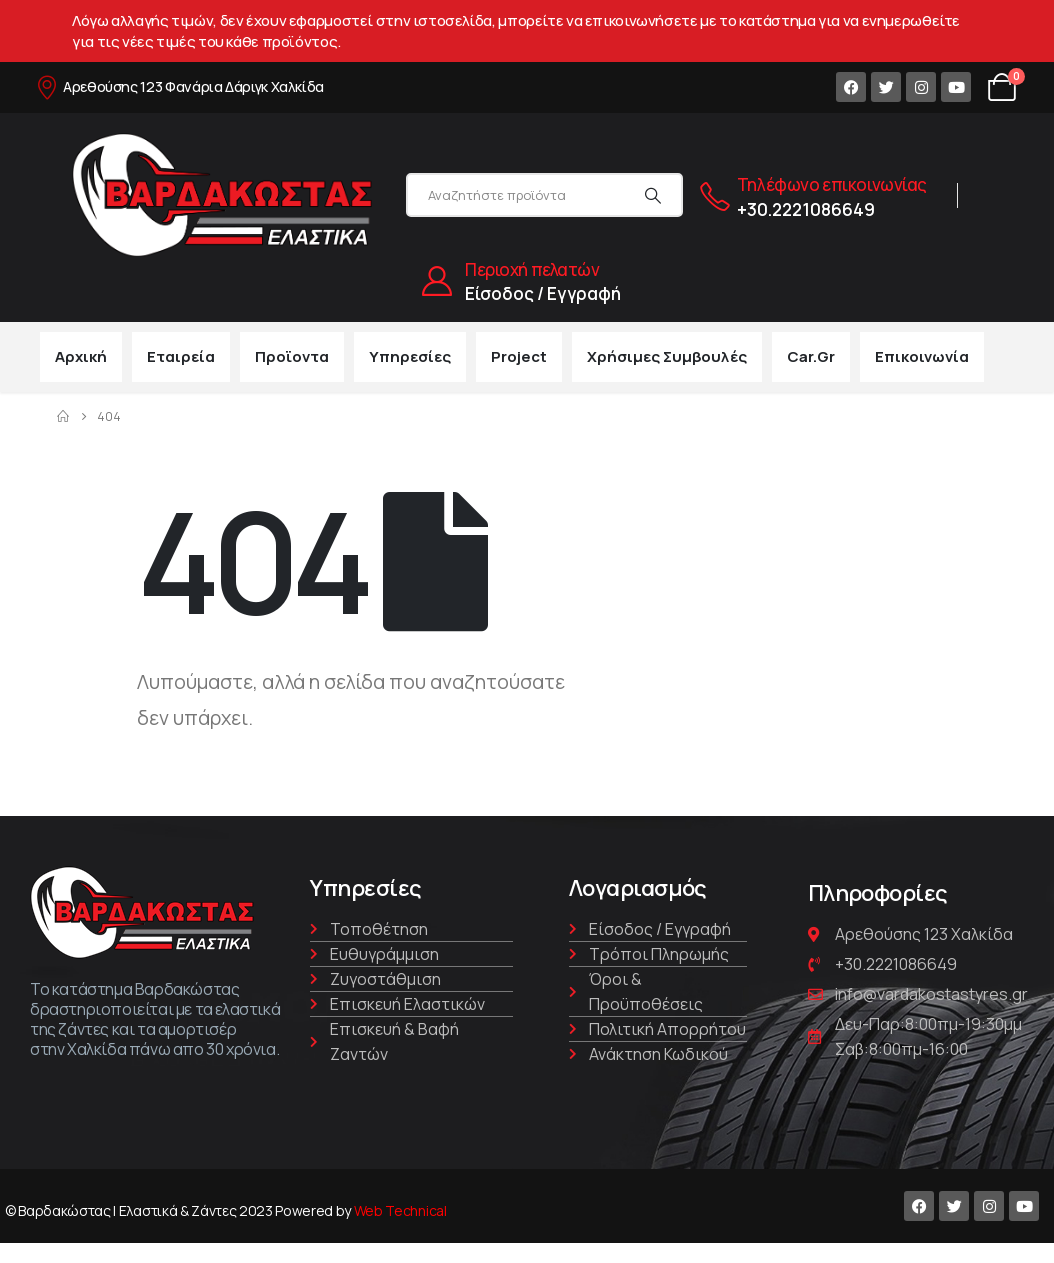 Image resolution: width=1054 pixels, height=1263 pixels. Describe the element at coordinates (922, 356) in the screenshot. I see `Επικοινωνία` at that location.